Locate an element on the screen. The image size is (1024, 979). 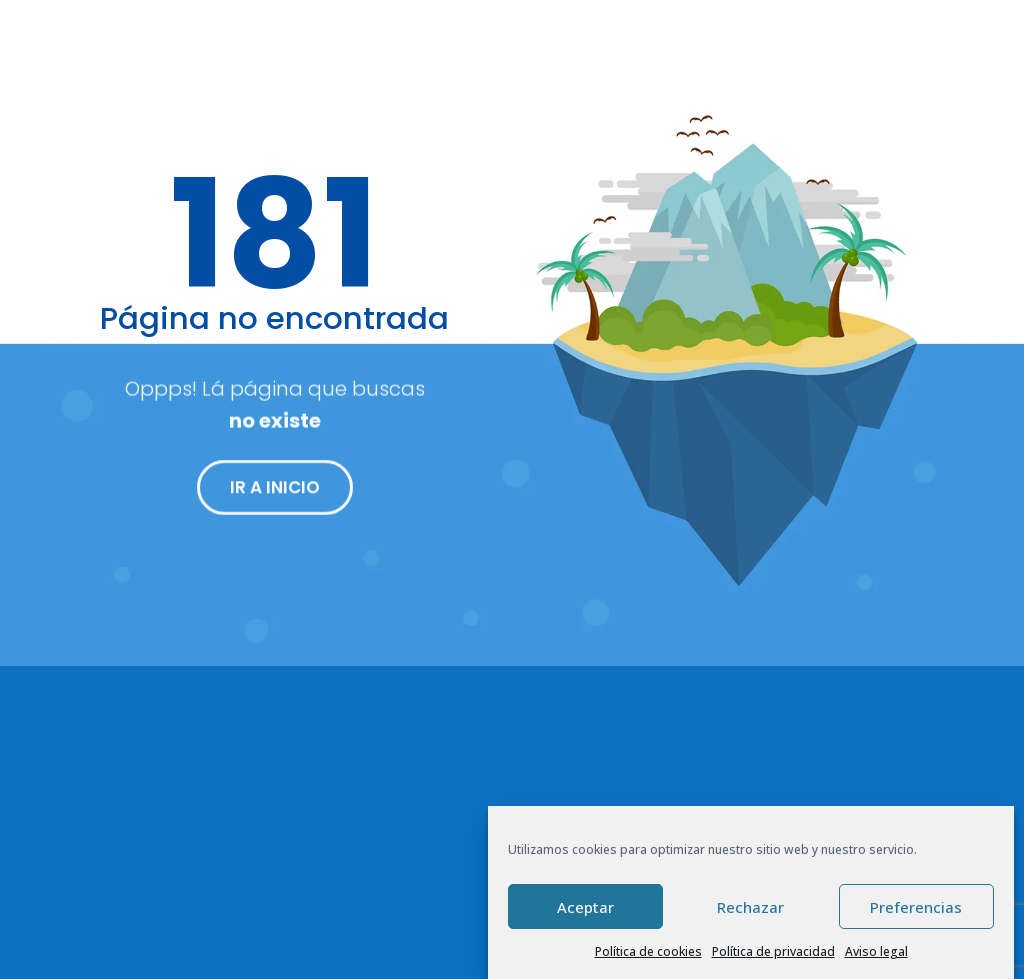
Rechazar is located at coordinates (750, 907).